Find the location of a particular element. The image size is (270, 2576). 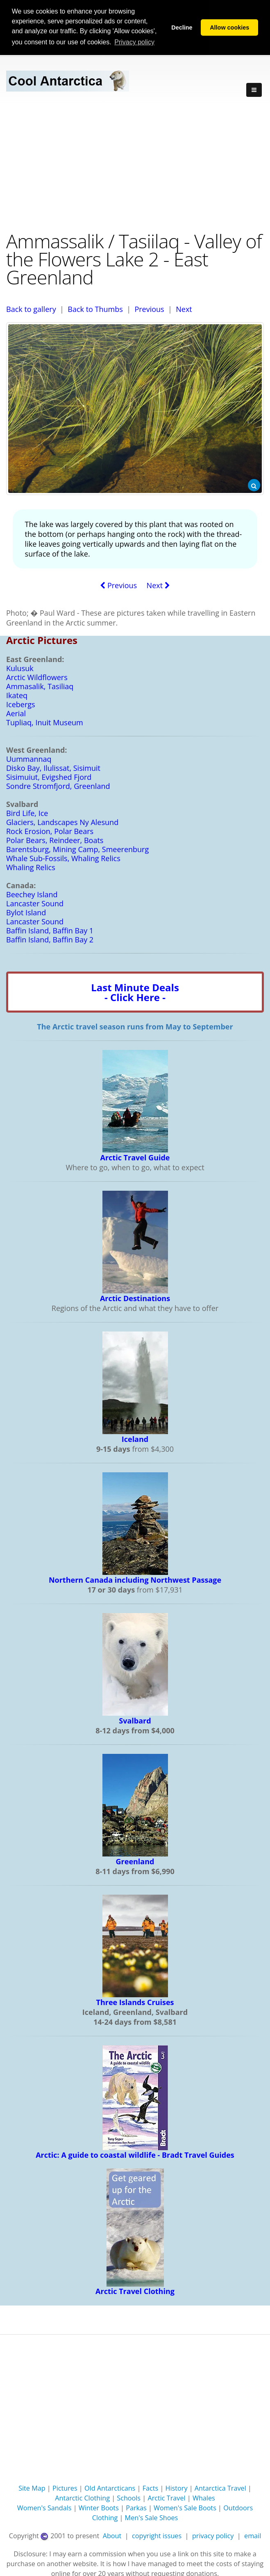

Sisimuiut, Evigshed Fjord is located at coordinates (48, 776).